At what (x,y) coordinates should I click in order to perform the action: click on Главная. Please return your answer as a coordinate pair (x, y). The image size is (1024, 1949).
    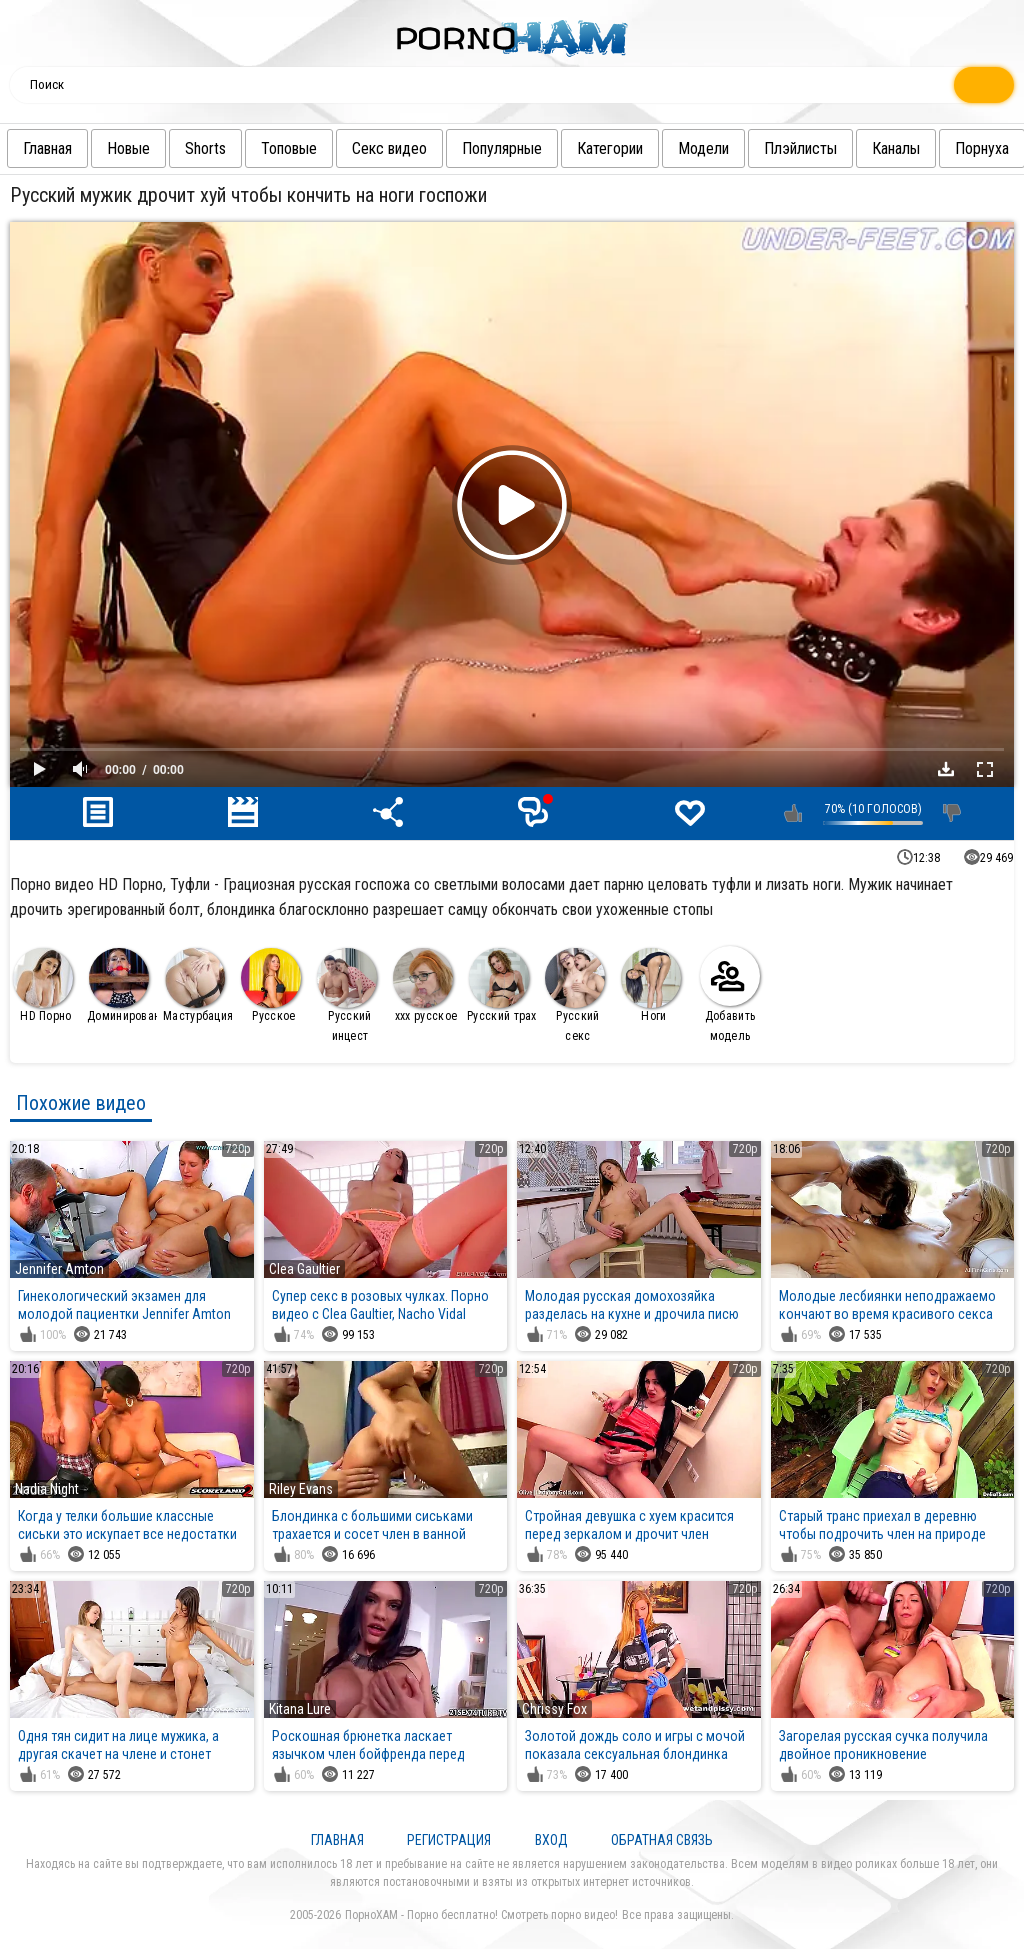
    Looking at the image, I should click on (90, 148).